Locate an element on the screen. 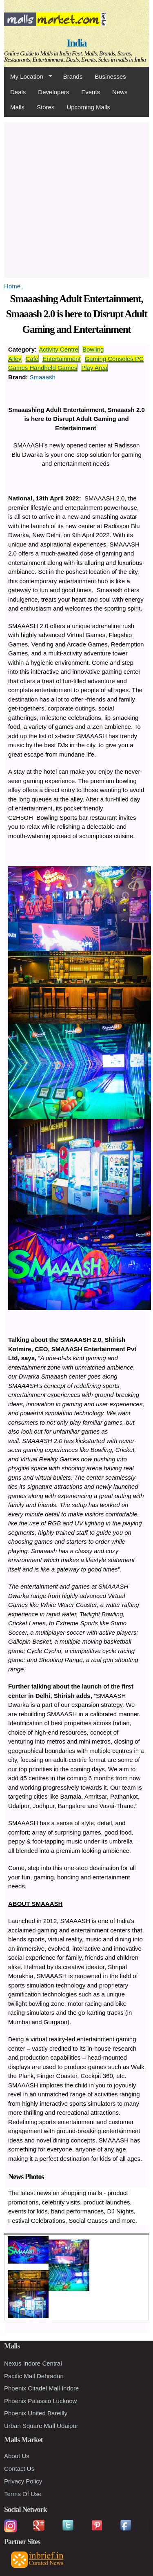 Image resolution: width=153 pixels, height=2576 pixels. Developers is located at coordinates (53, 92).